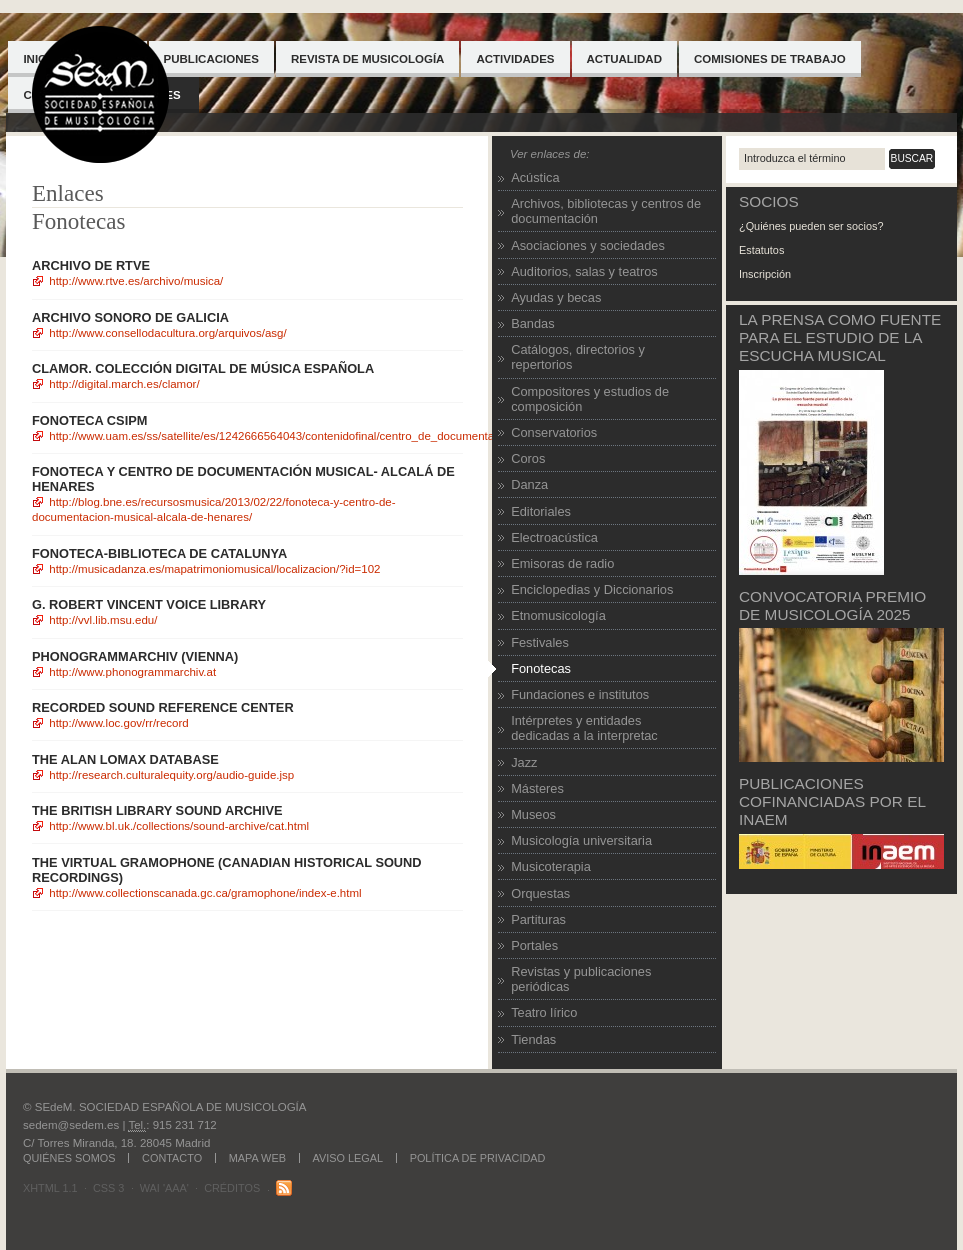 The image size is (963, 1250). What do you see at coordinates (592, 589) in the screenshot?
I see `Enciclopedias y Diccionarios` at bounding box center [592, 589].